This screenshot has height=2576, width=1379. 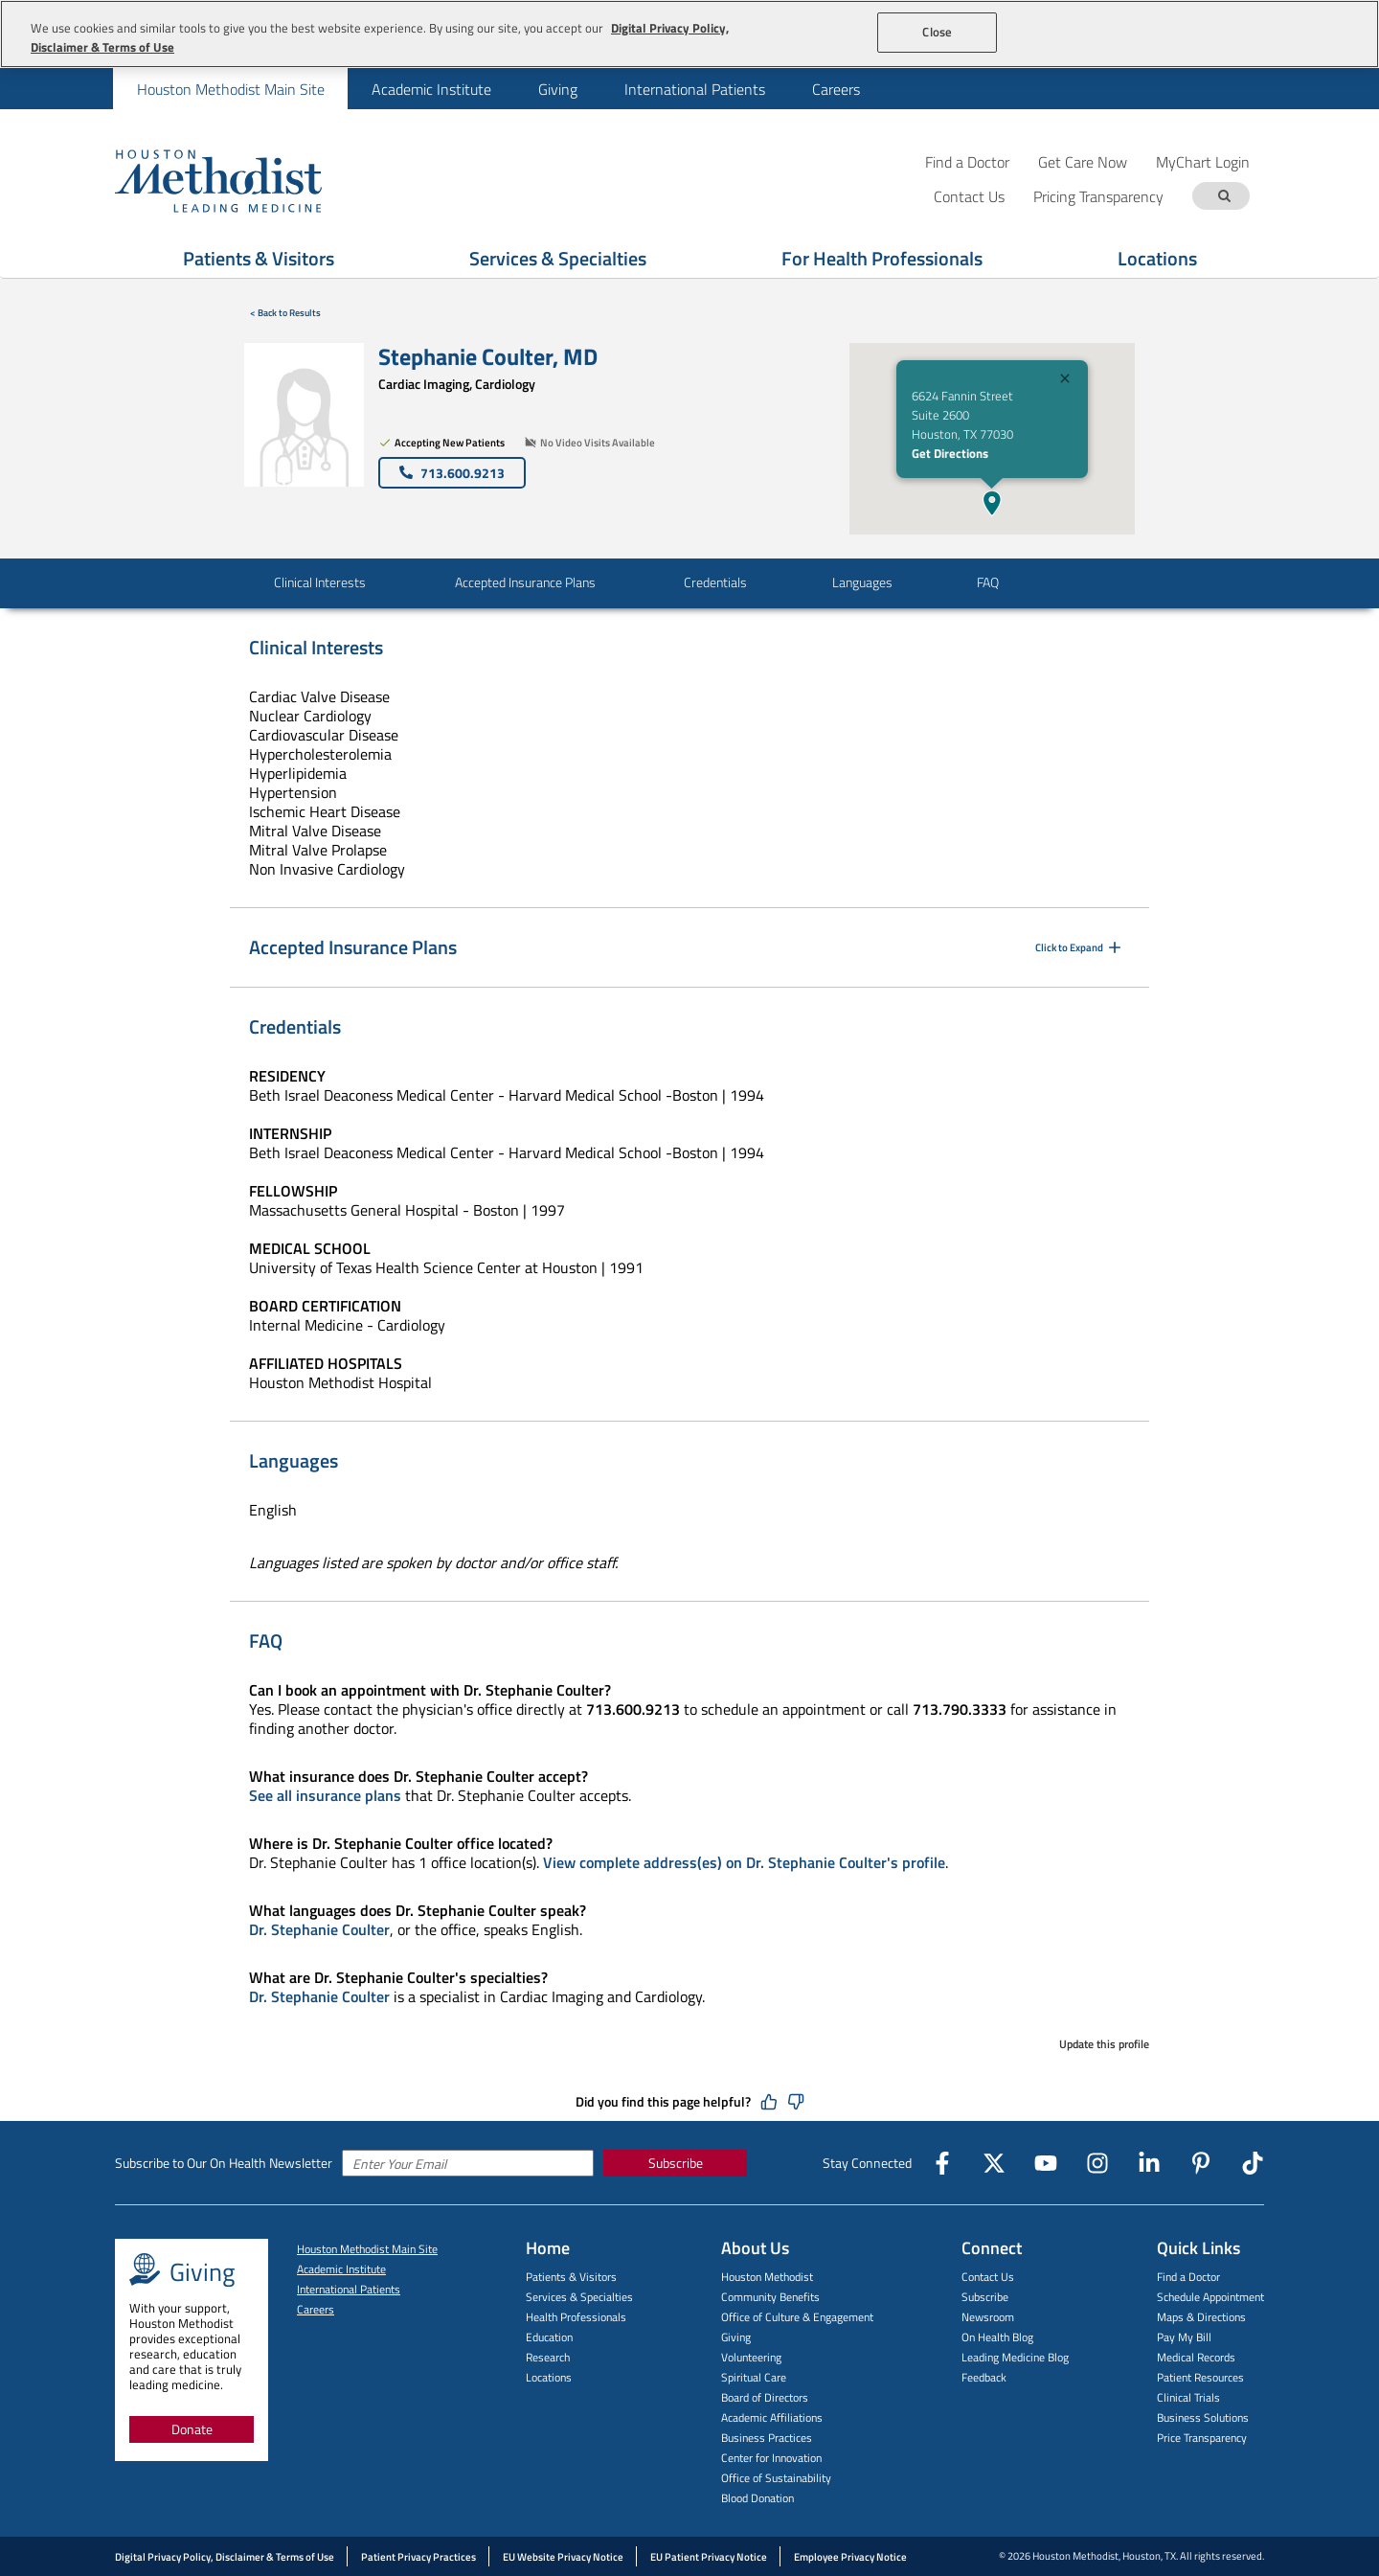 What do you see at coordinates (1082, 161) in the screenshot?
I see `Get Care Now` at bounding box center [1082, 161].